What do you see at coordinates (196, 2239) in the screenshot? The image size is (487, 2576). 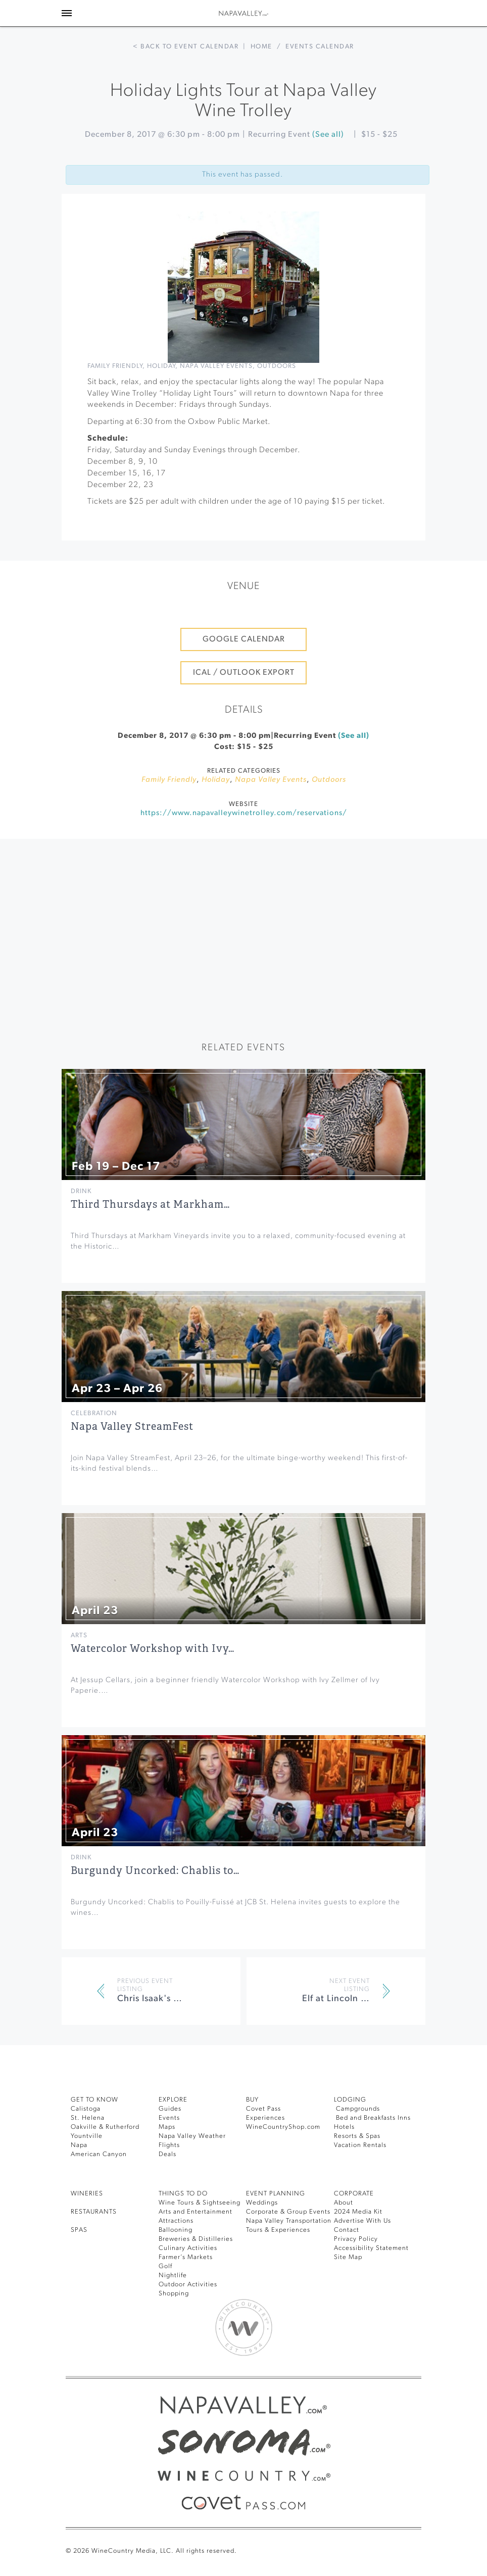 I see `Breweries & Distilleries` at bounding box center [196, 2239].